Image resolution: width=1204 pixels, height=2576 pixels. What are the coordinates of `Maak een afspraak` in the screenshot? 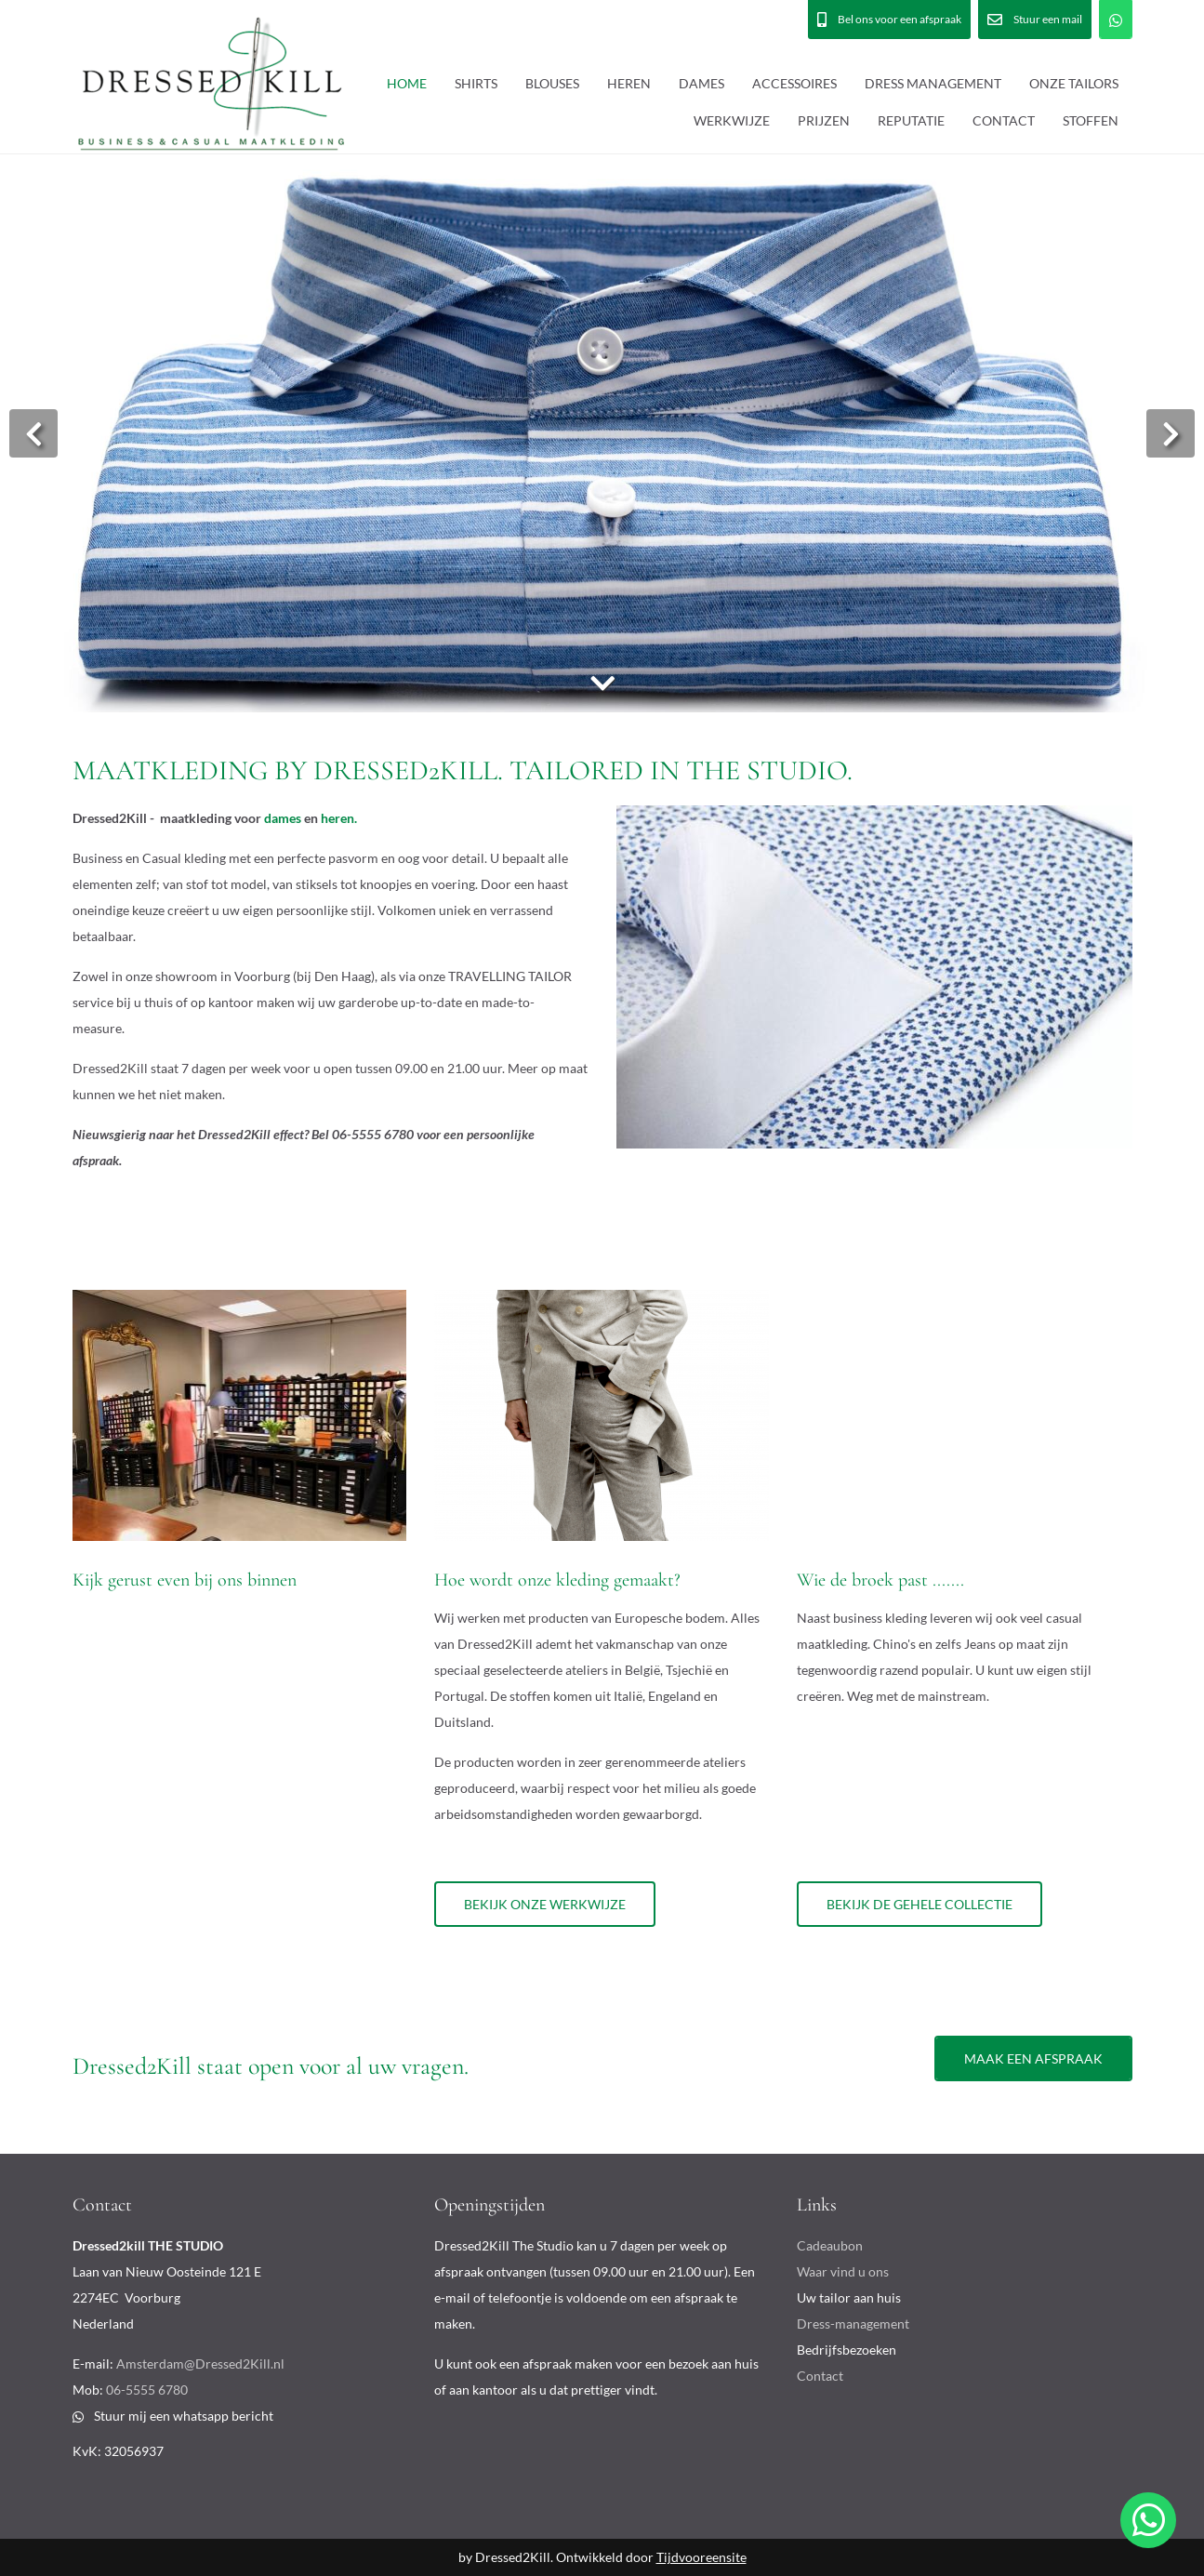 It's located at (1033, 2058).